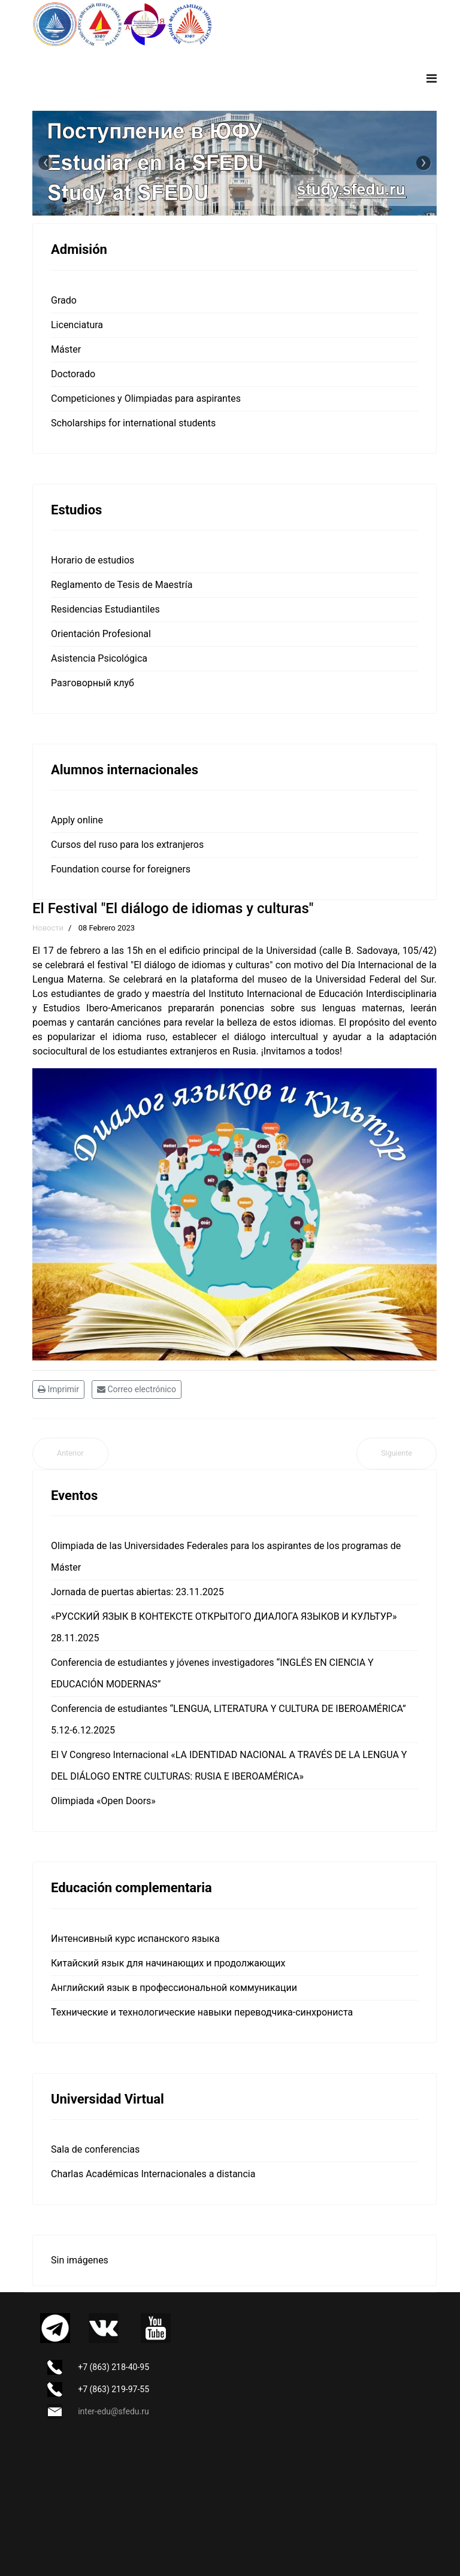  I want to click on Olimpiada de las Universidades Federales para los aspirantes de los programas de Máster, so click(226, 1556).